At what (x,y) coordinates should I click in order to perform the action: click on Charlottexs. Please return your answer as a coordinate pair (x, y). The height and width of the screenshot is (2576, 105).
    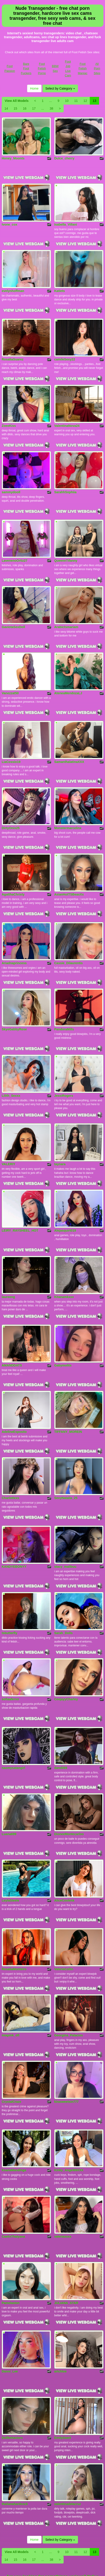
    Looking at the image, I should click on (10, 1461).